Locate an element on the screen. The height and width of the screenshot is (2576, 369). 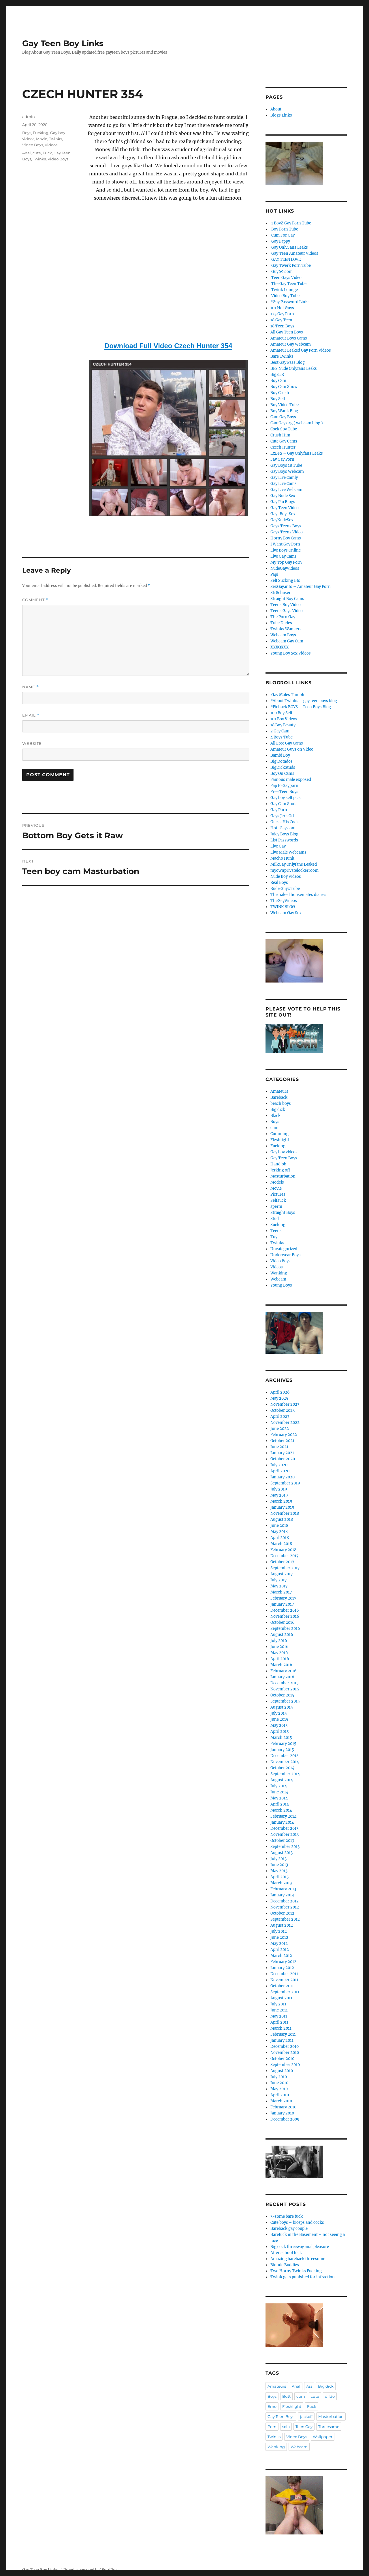
December 2010 is located at coordinates (284, 2046).